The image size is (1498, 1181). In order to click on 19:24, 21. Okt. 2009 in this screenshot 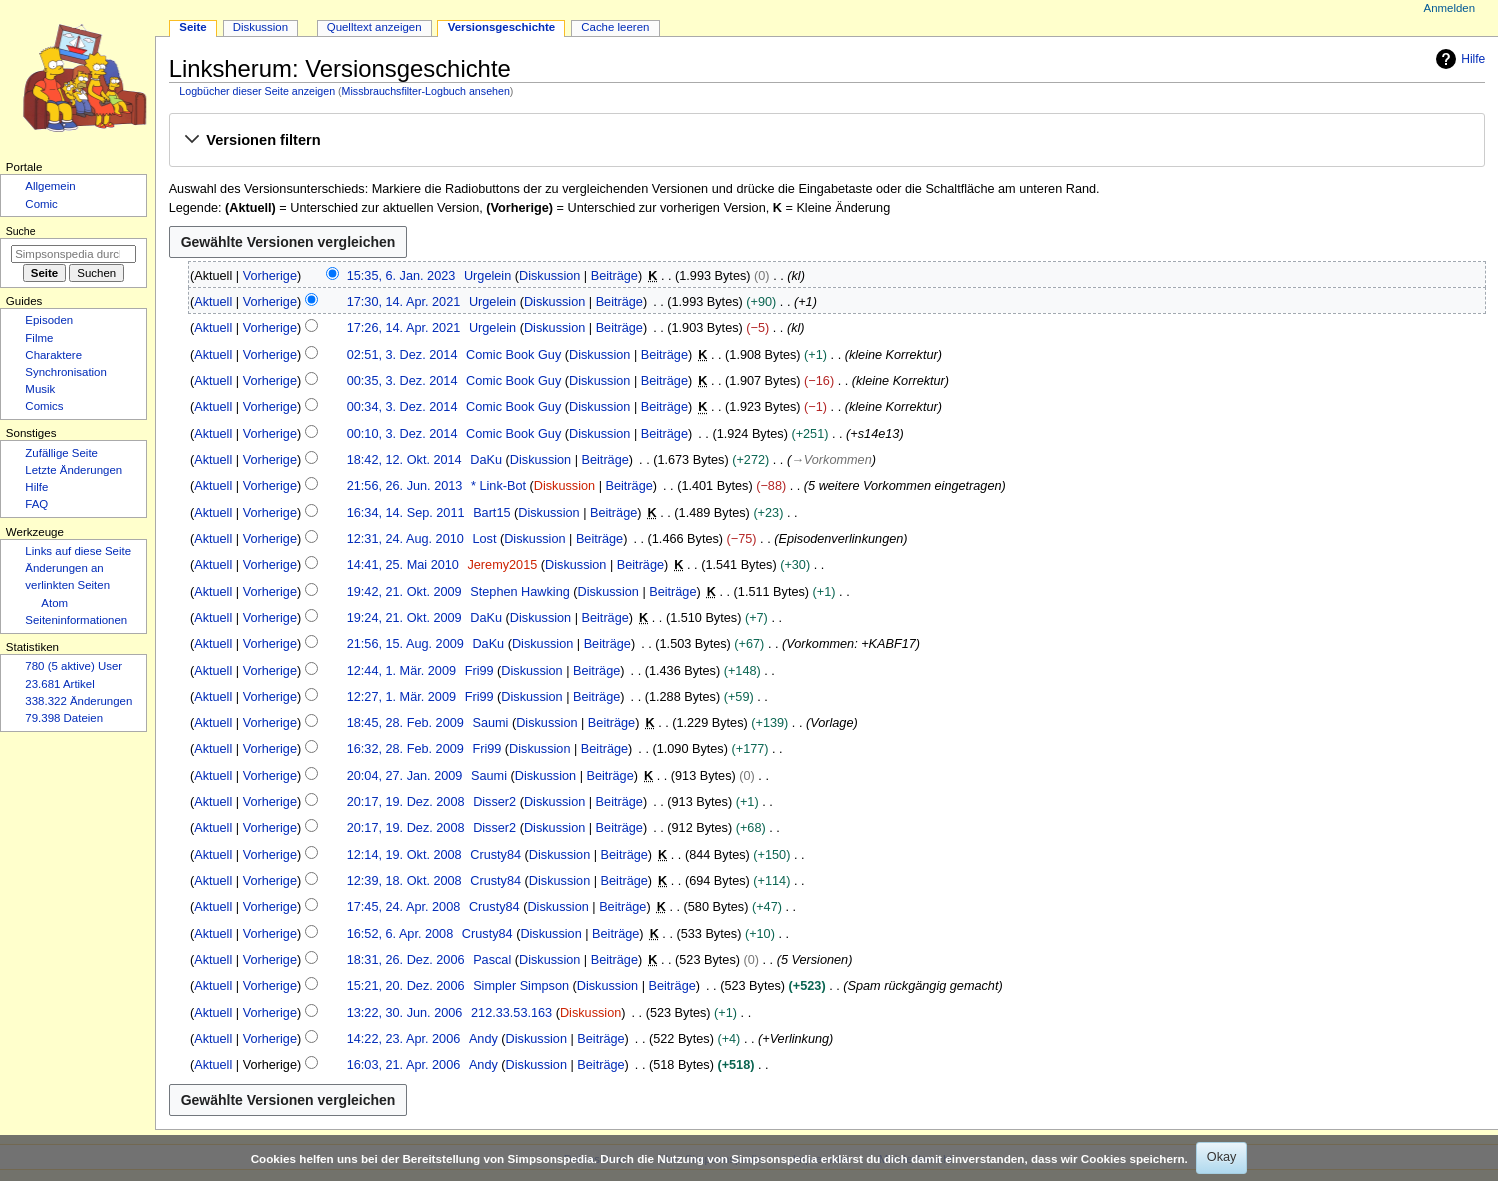, I will do `click(404, 618)`.